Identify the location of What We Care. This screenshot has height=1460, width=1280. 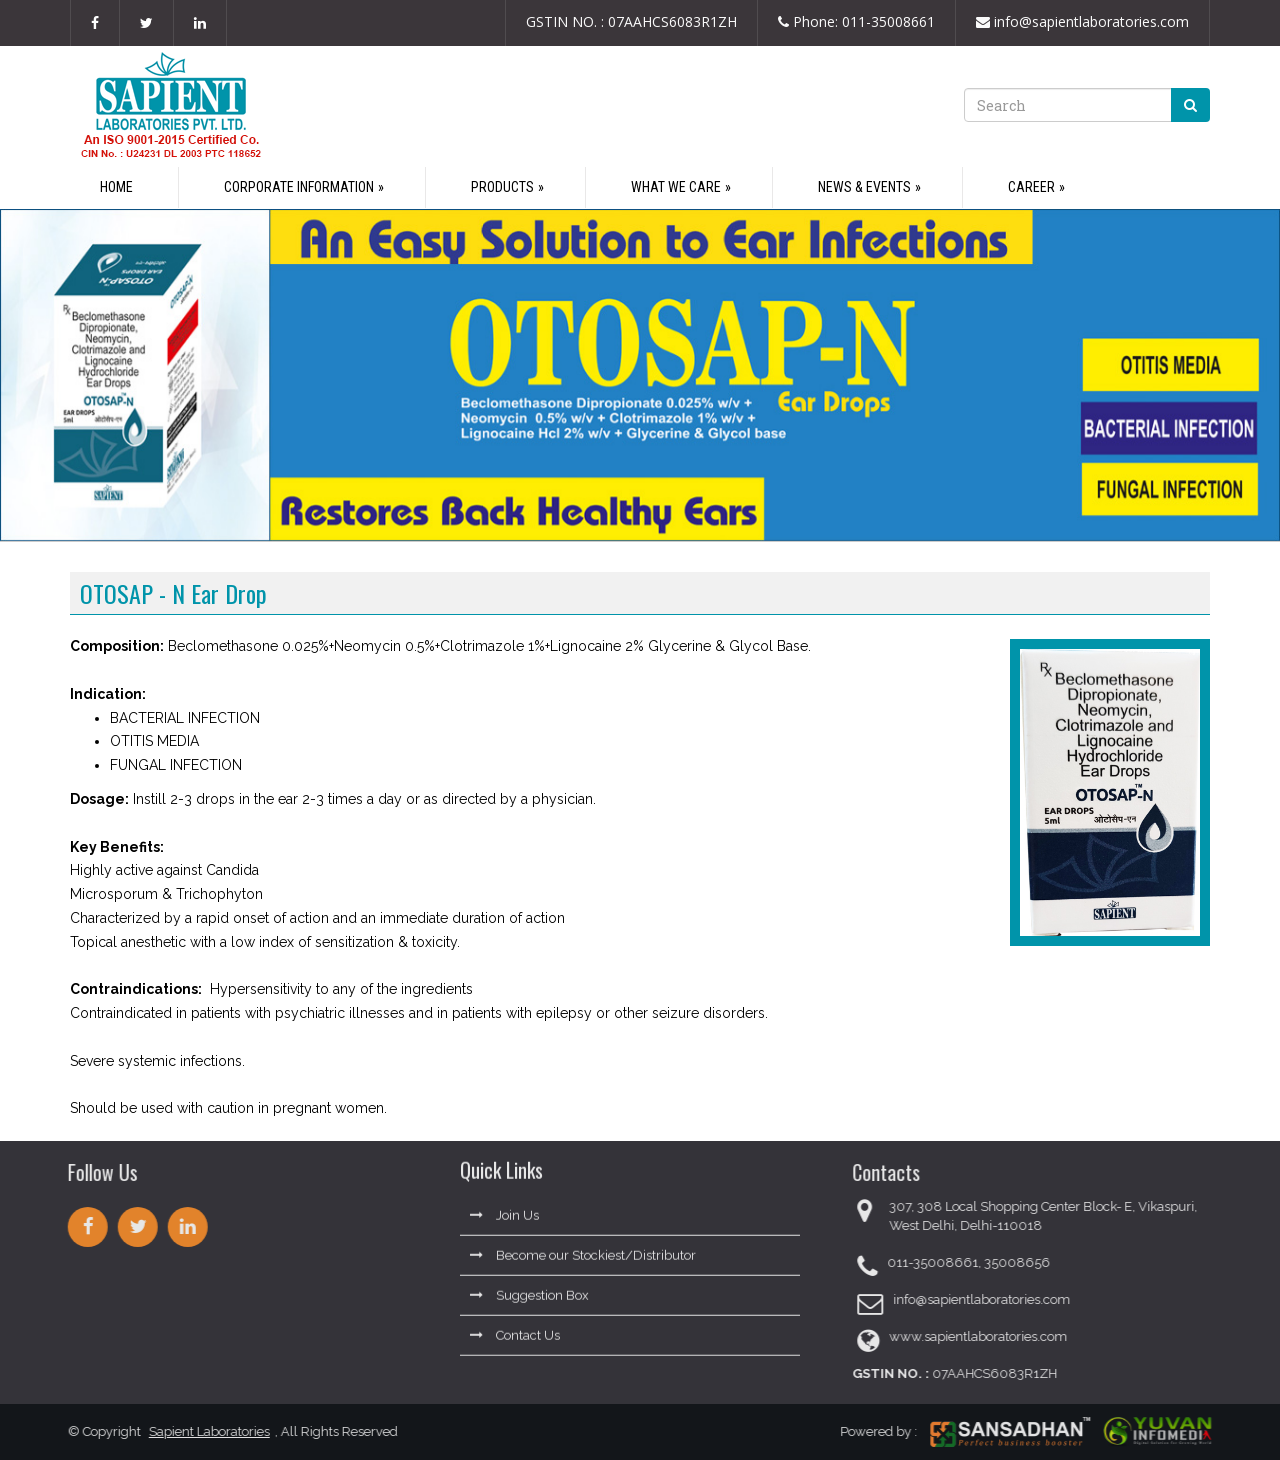
(676, 187).